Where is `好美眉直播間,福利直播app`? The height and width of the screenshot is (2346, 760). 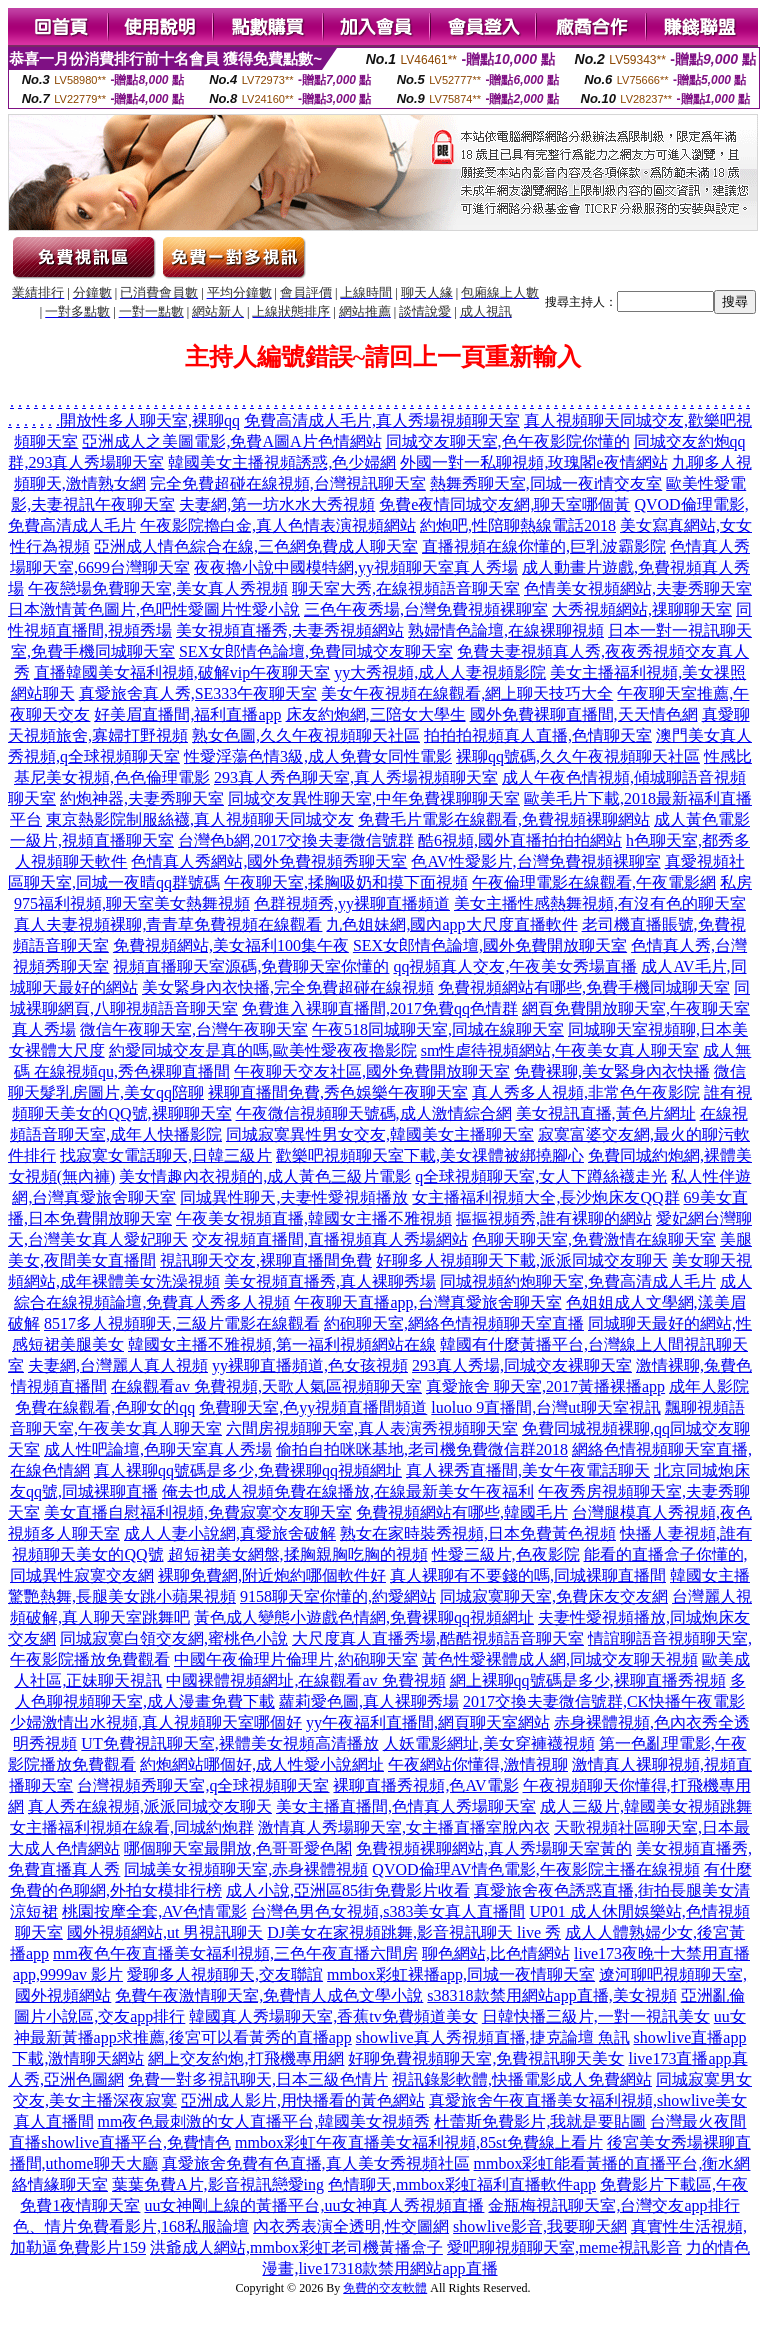 好美眉直播間,福利直播app is located at coordinates (187, 714).